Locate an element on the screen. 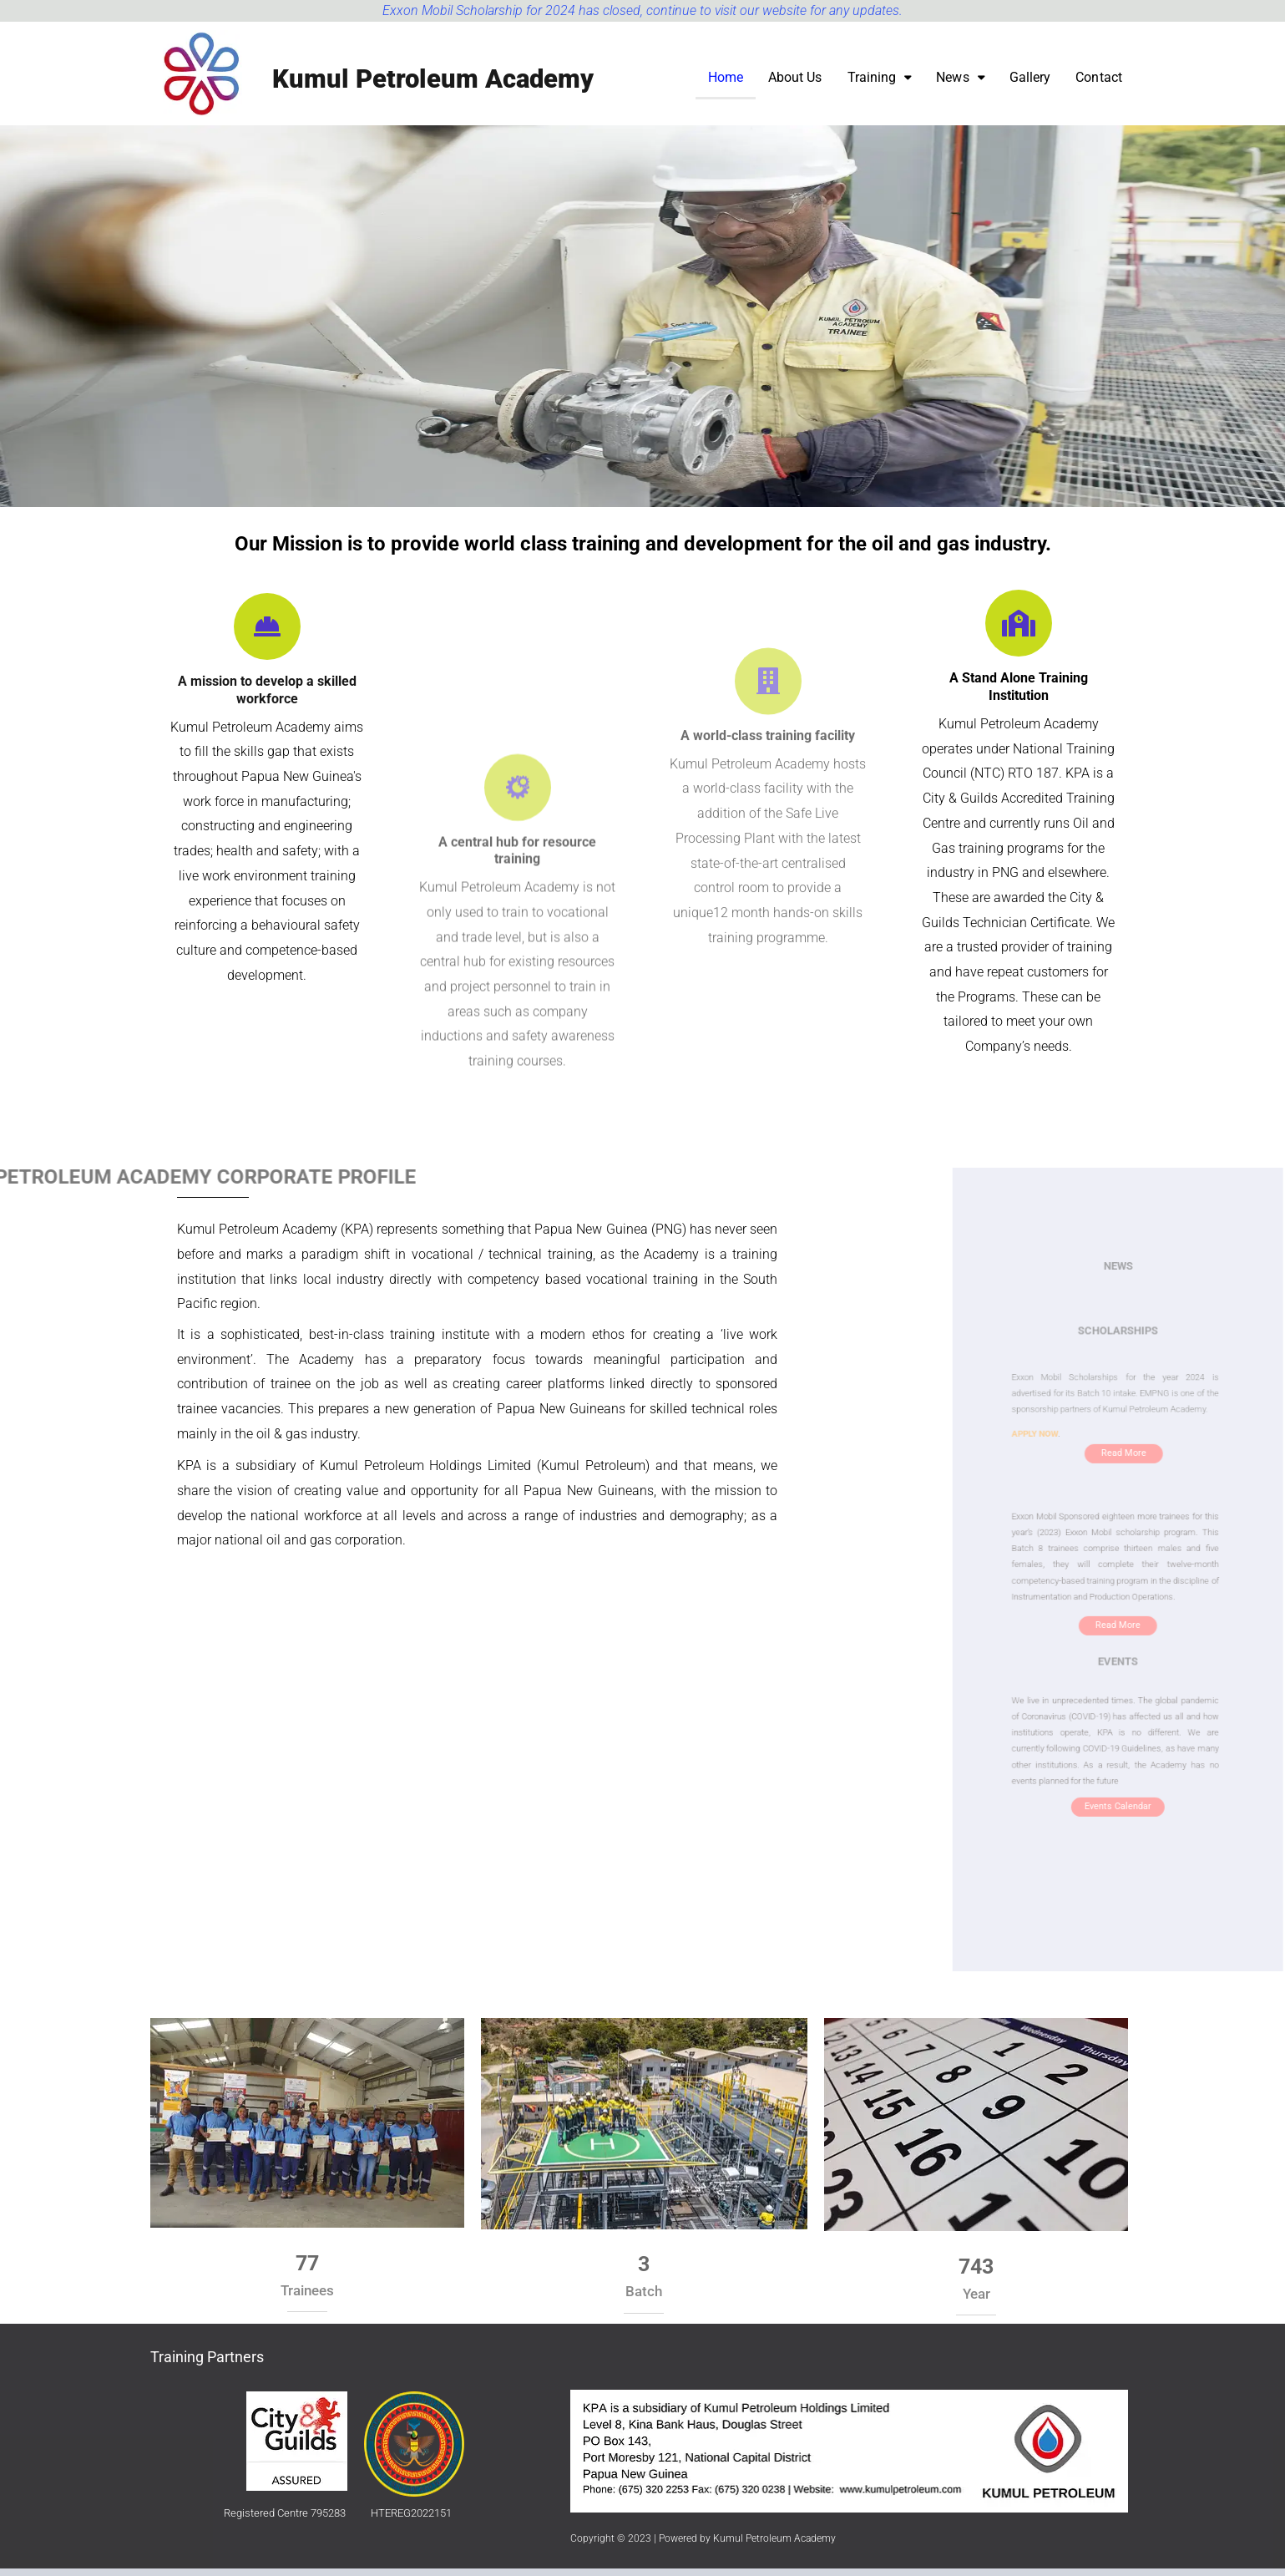 The image size is (1285, 2576). Training is located at coordinates (881, 84).